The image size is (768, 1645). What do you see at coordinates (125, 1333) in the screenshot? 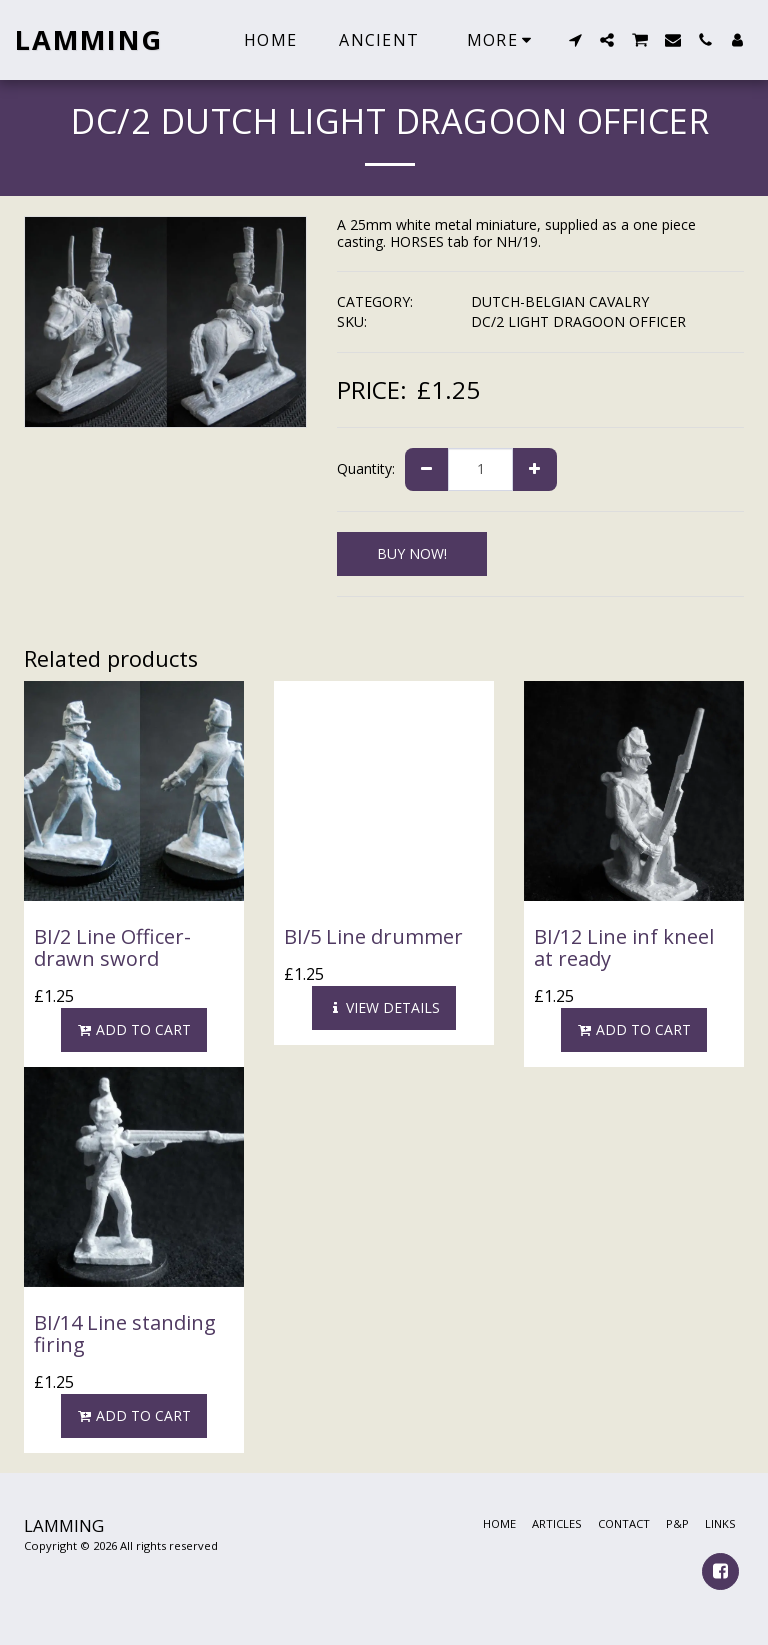
I see `BI/14 Line standing firing` at bounding box center [125, 1333].